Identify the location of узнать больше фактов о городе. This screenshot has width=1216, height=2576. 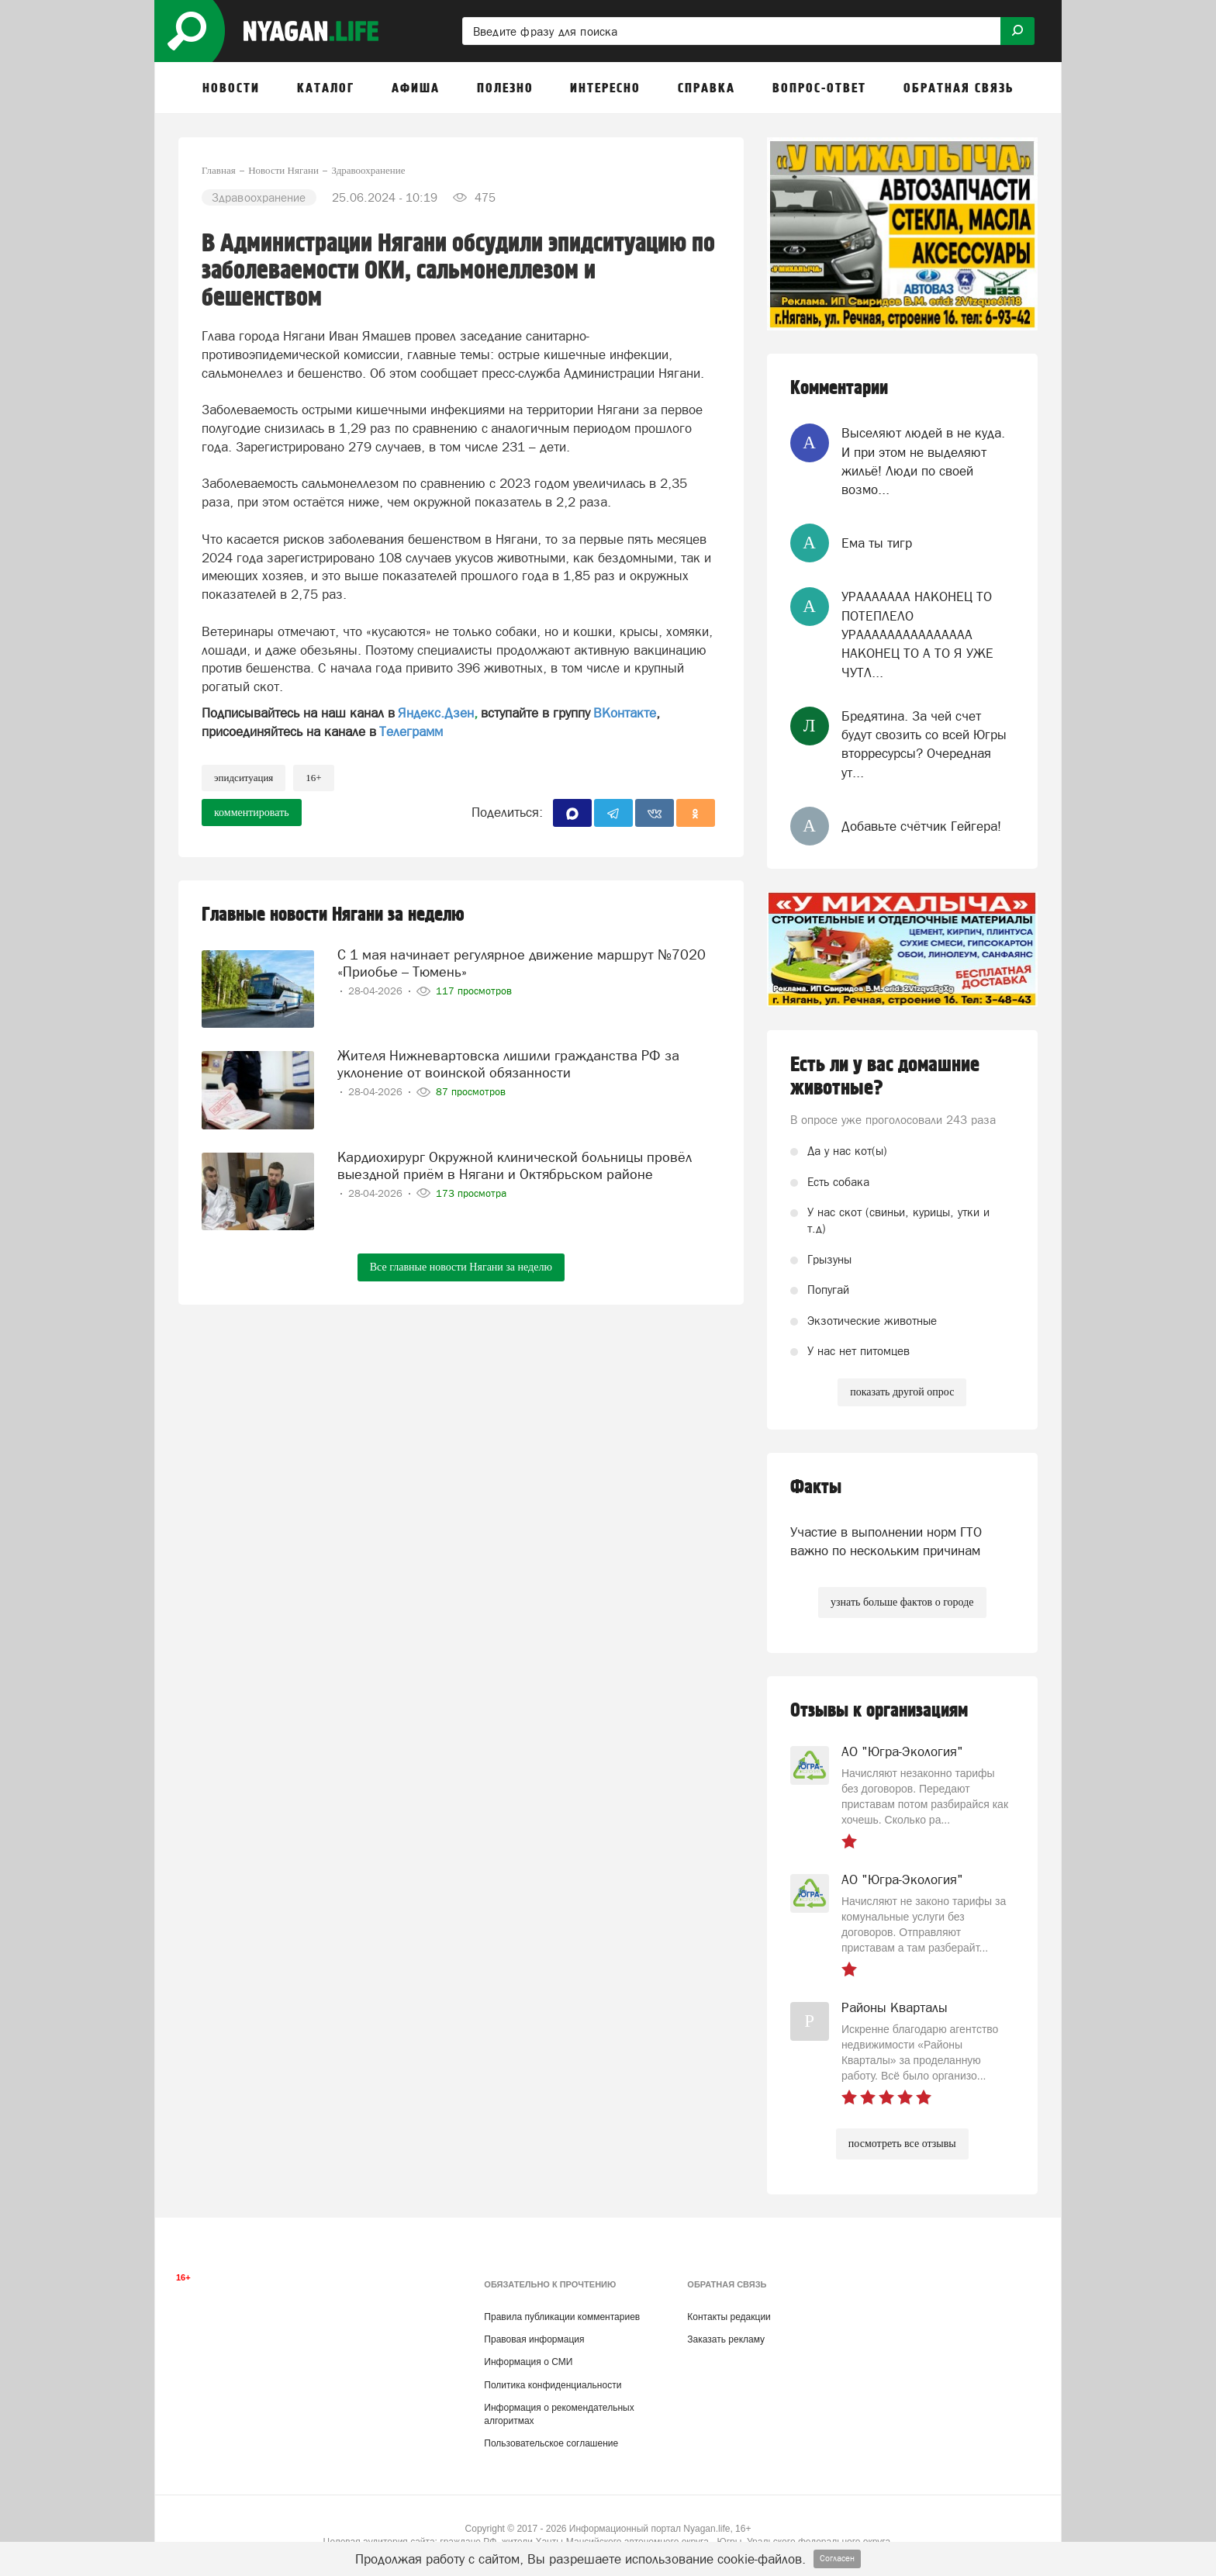
(902, 1602).